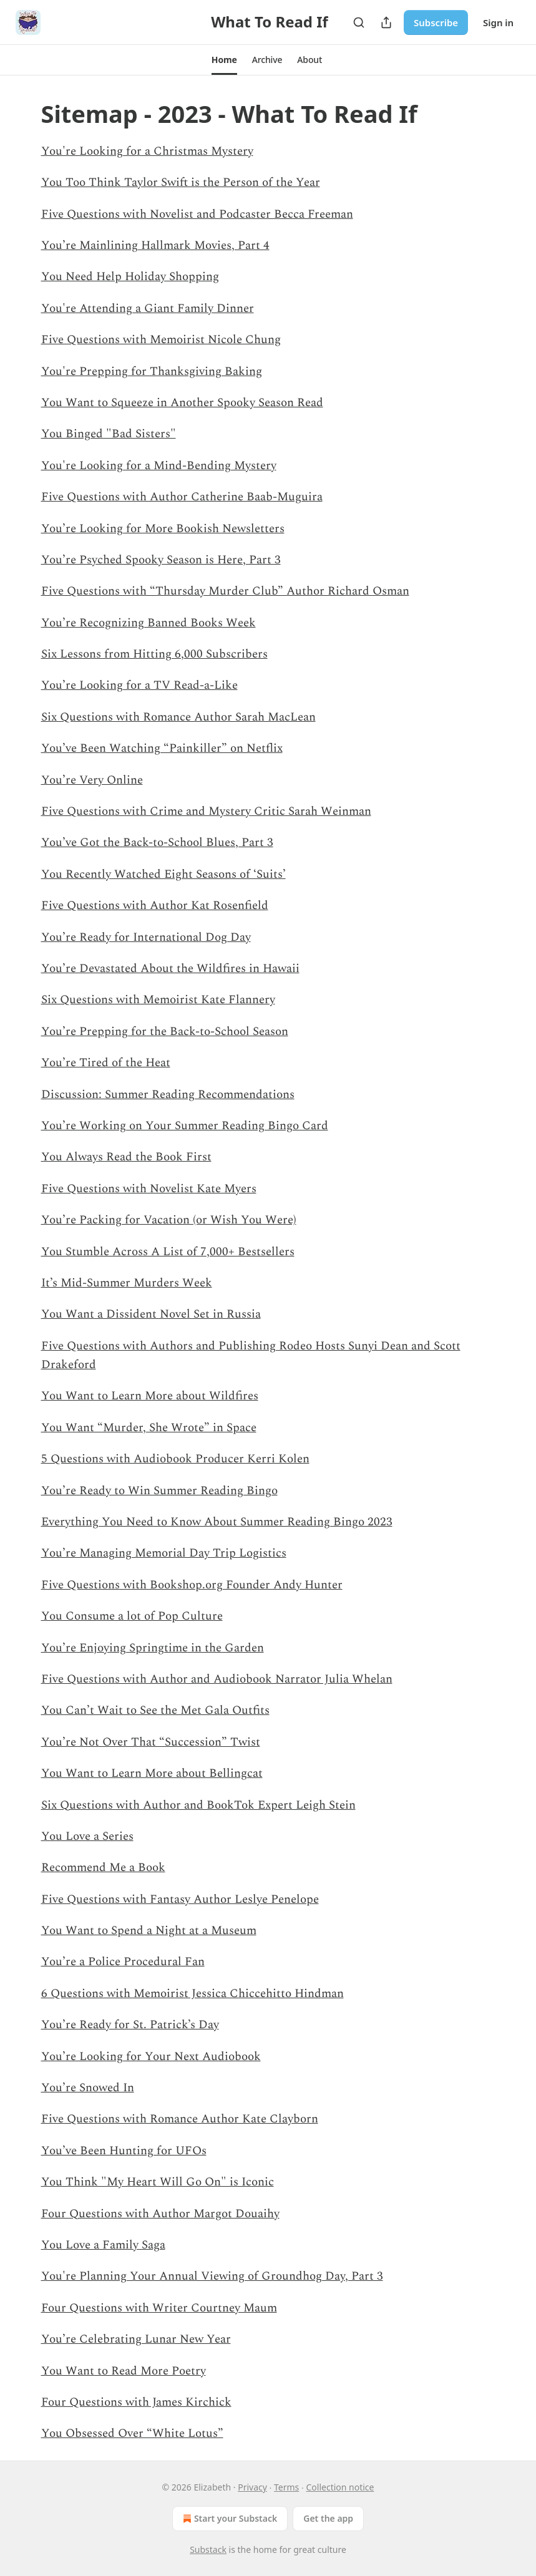 This screenshot has width=536, height=2576. Describe the element at coordinates (168, 1095) in the screenshot. I see `Discussion: Summer Reading Recommendations` at that location.